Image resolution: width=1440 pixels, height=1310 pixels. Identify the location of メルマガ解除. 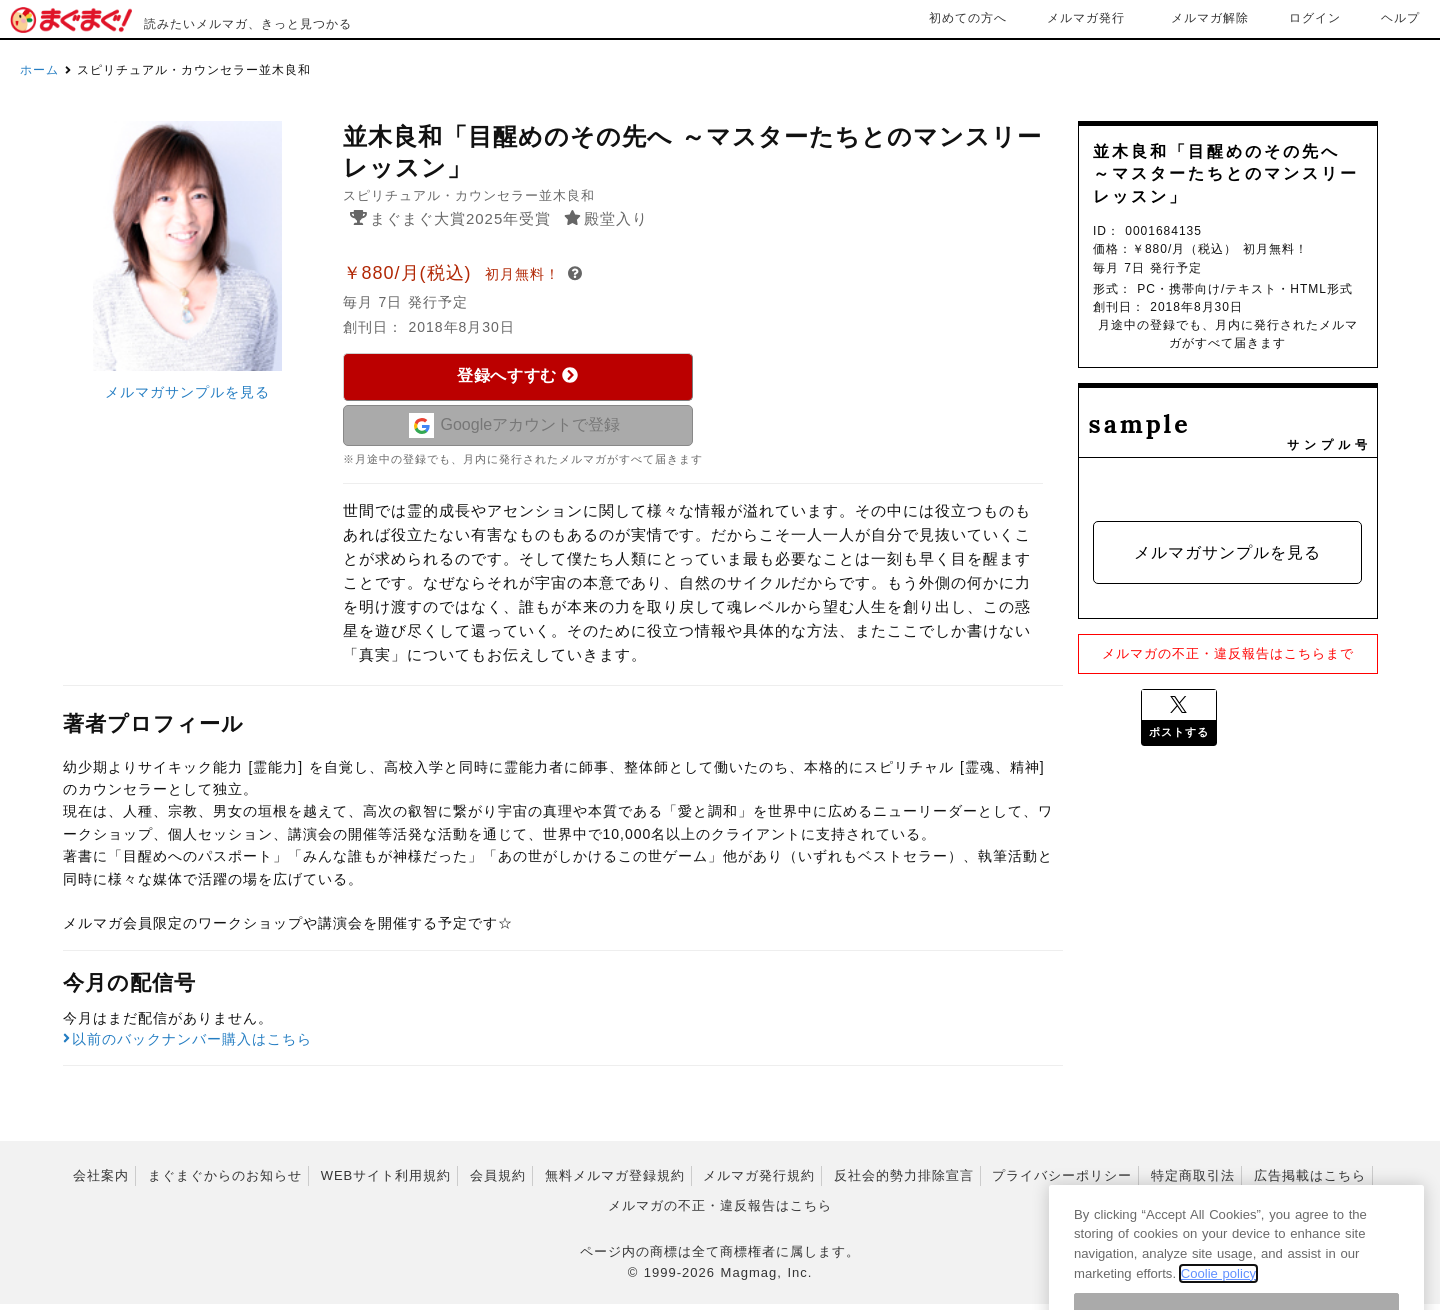
(1210, 18).